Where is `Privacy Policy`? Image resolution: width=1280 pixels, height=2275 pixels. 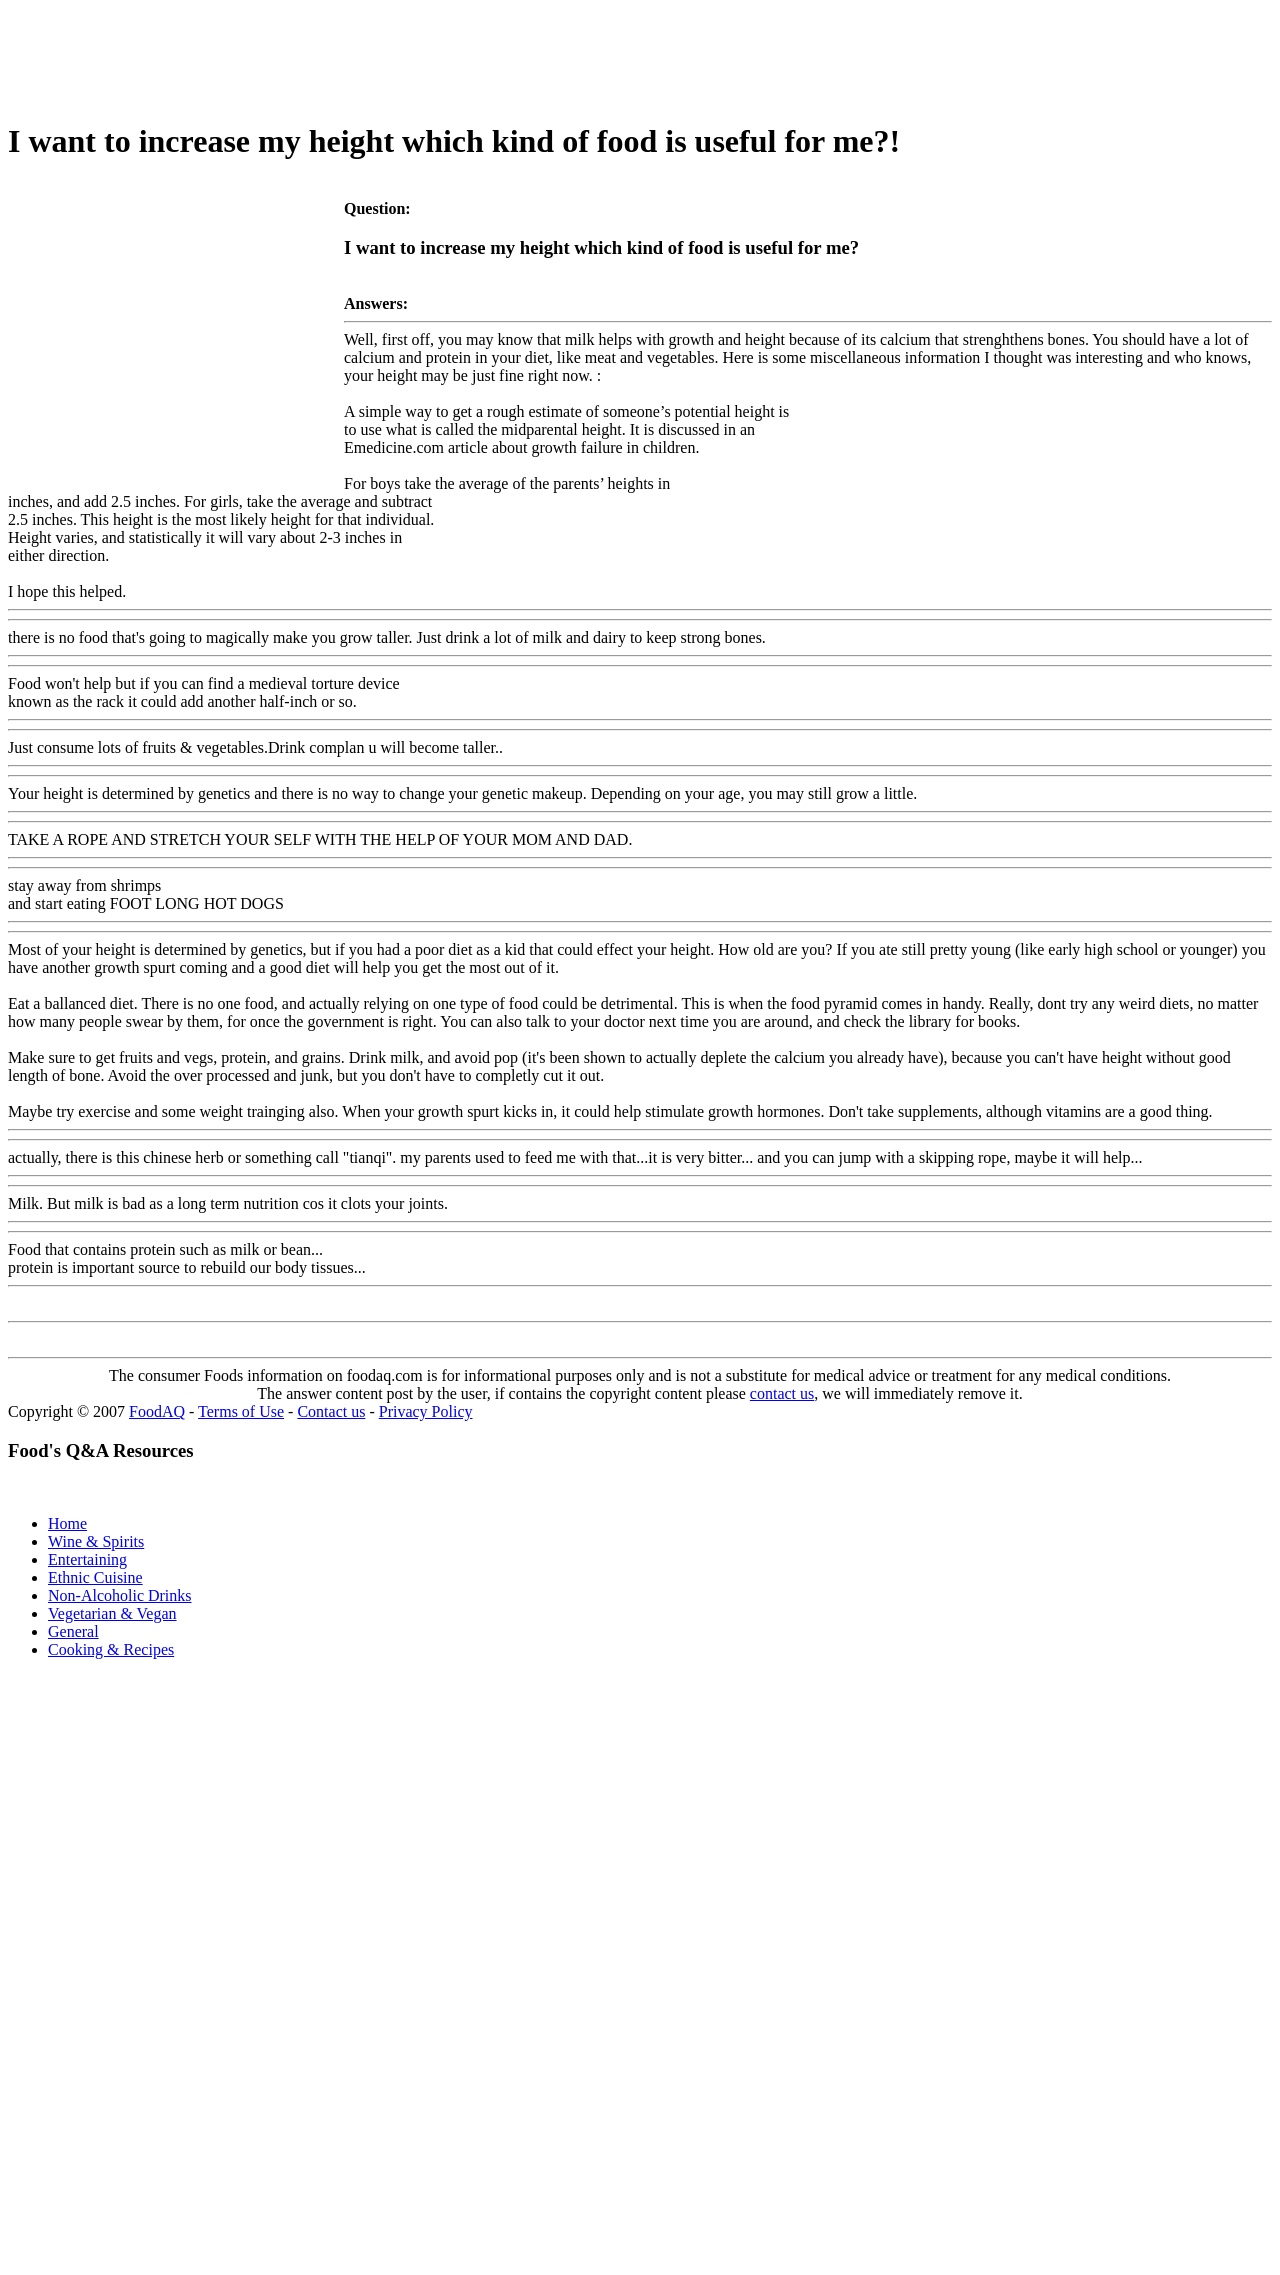 Privacy Policy is located at coordinates (426, 1411).